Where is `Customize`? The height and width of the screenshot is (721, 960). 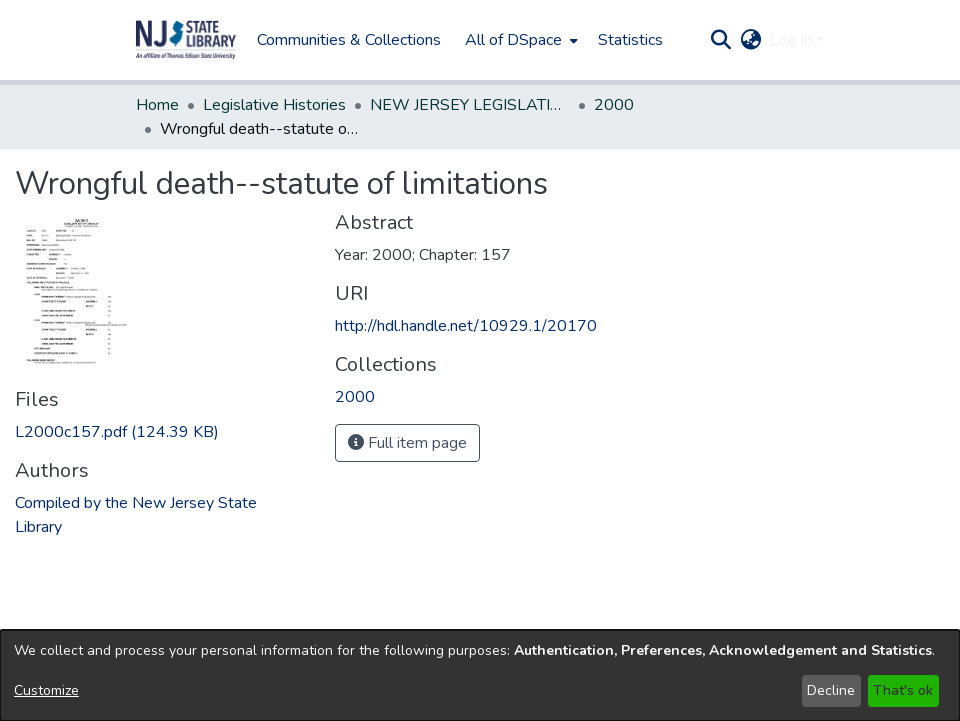 Customize is located at coordinates (46, 690).